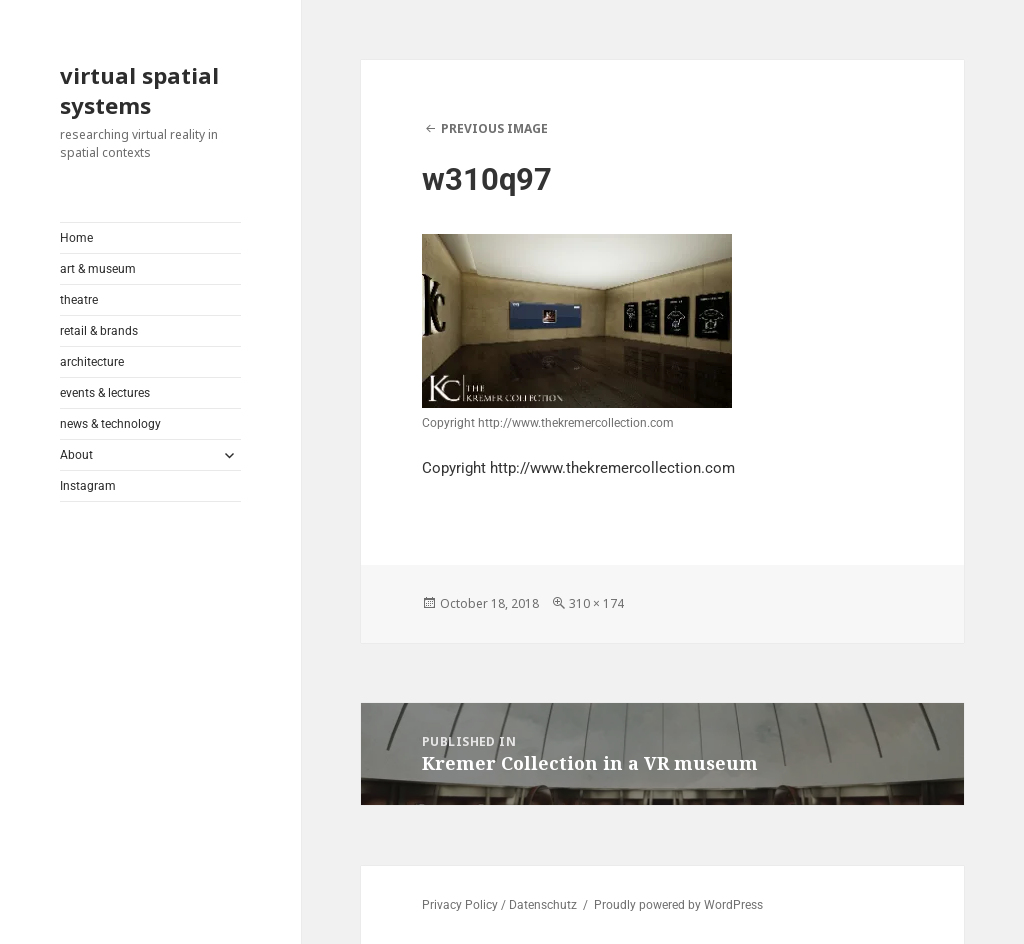 This screenshot has width=1024, height=944. I want to click on virtual spatial systems, so click(139, 90).